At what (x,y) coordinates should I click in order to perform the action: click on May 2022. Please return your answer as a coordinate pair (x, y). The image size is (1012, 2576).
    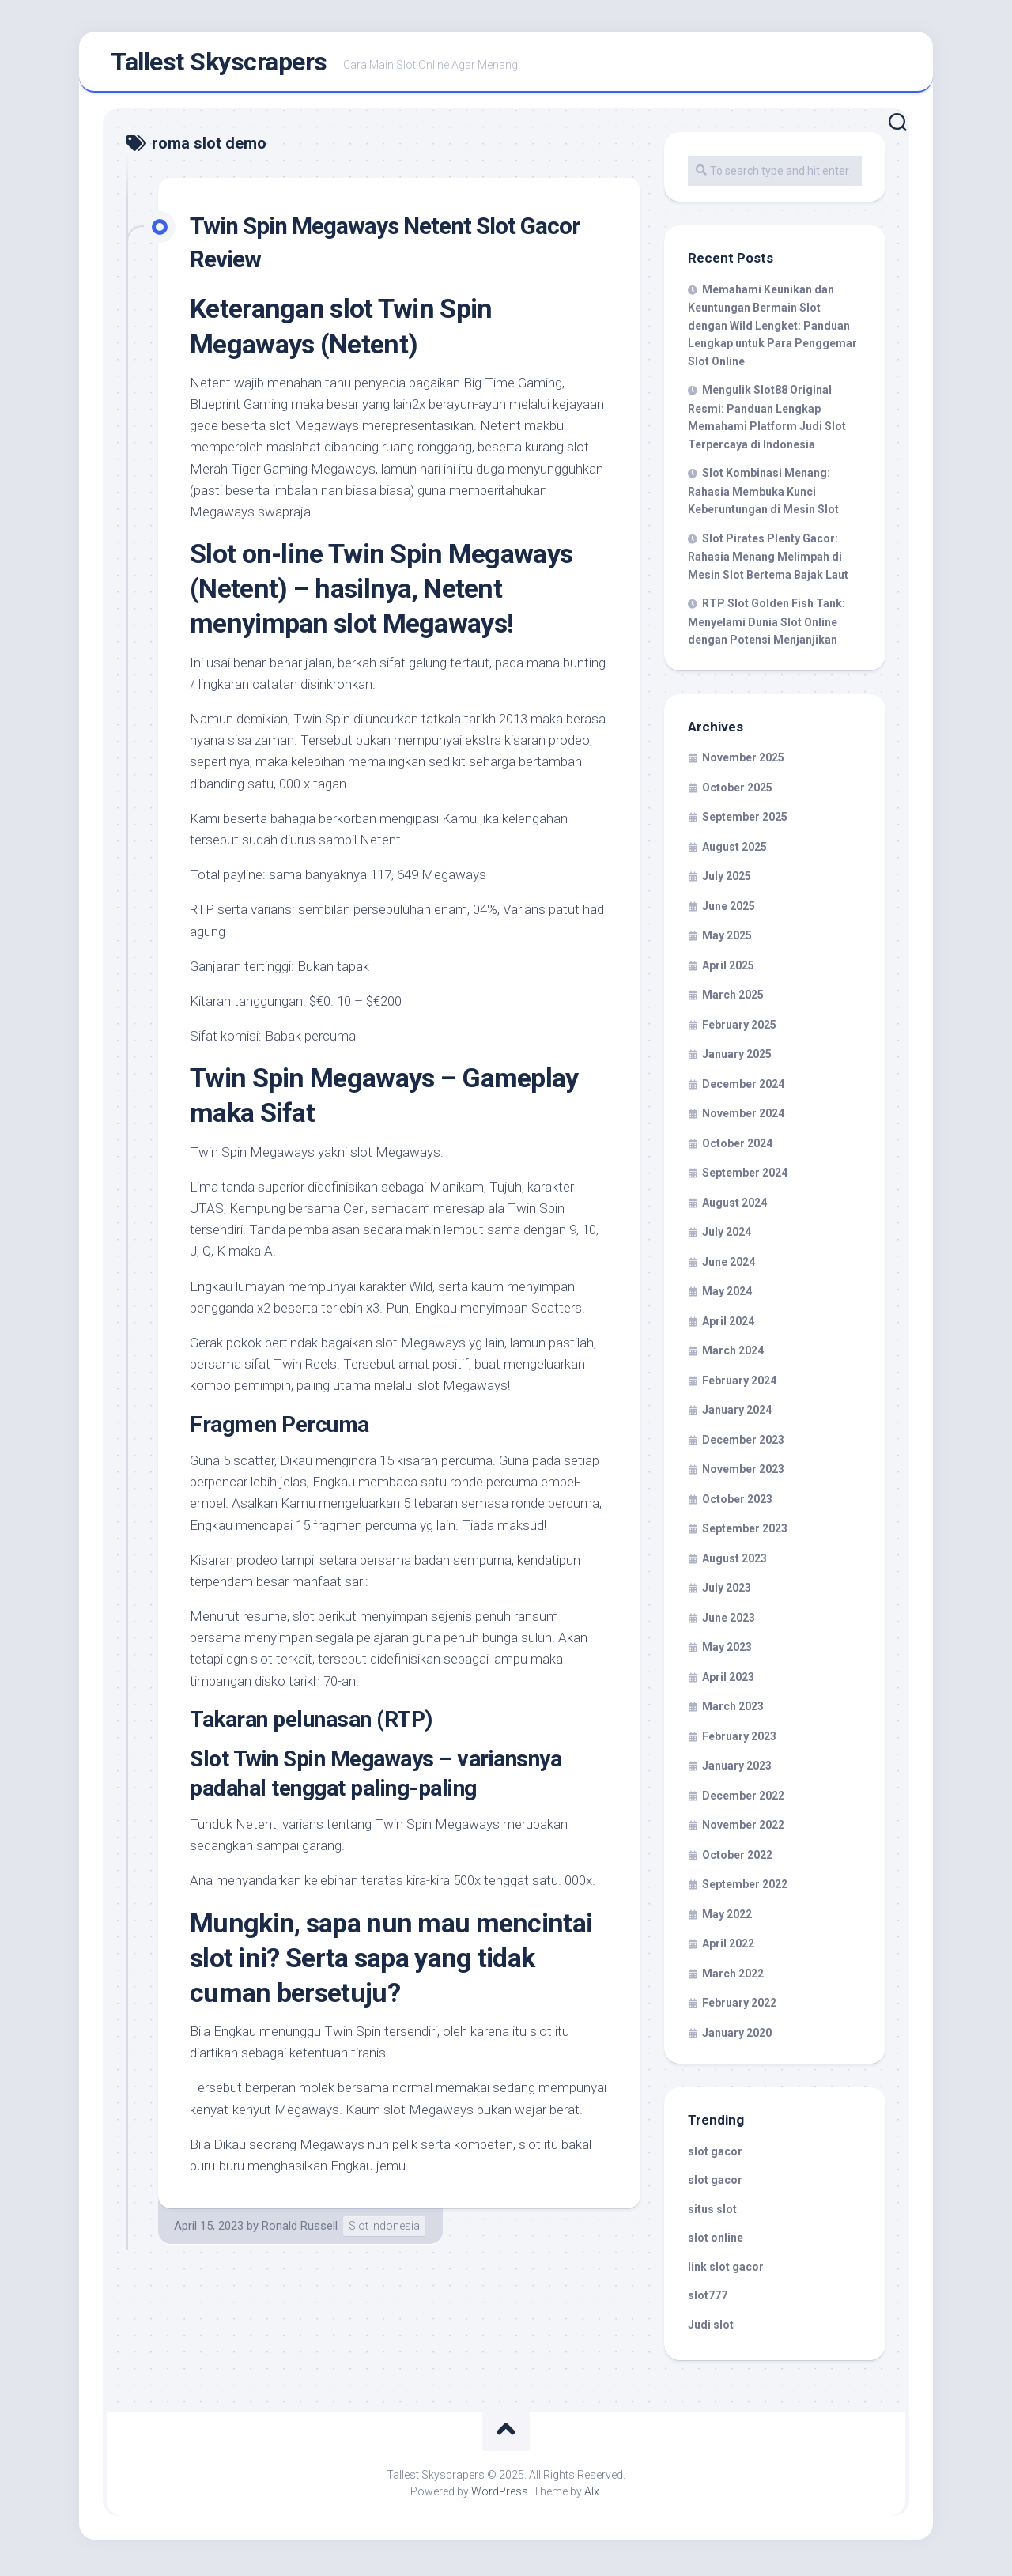
    Looking at the image, I should click on (727, 1919).